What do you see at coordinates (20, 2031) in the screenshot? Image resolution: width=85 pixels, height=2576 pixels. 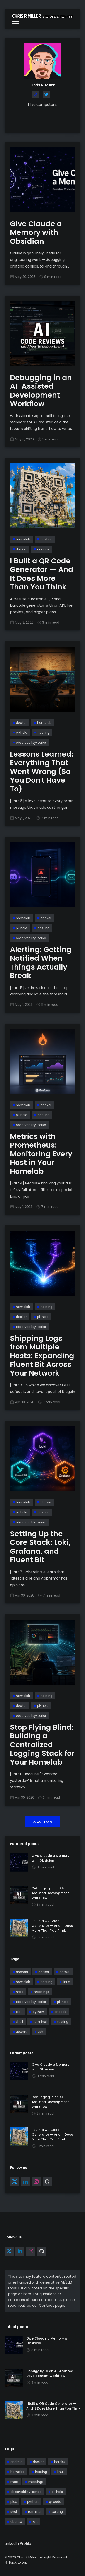 I see `ubuntu` at bounding box center [20, 2031].